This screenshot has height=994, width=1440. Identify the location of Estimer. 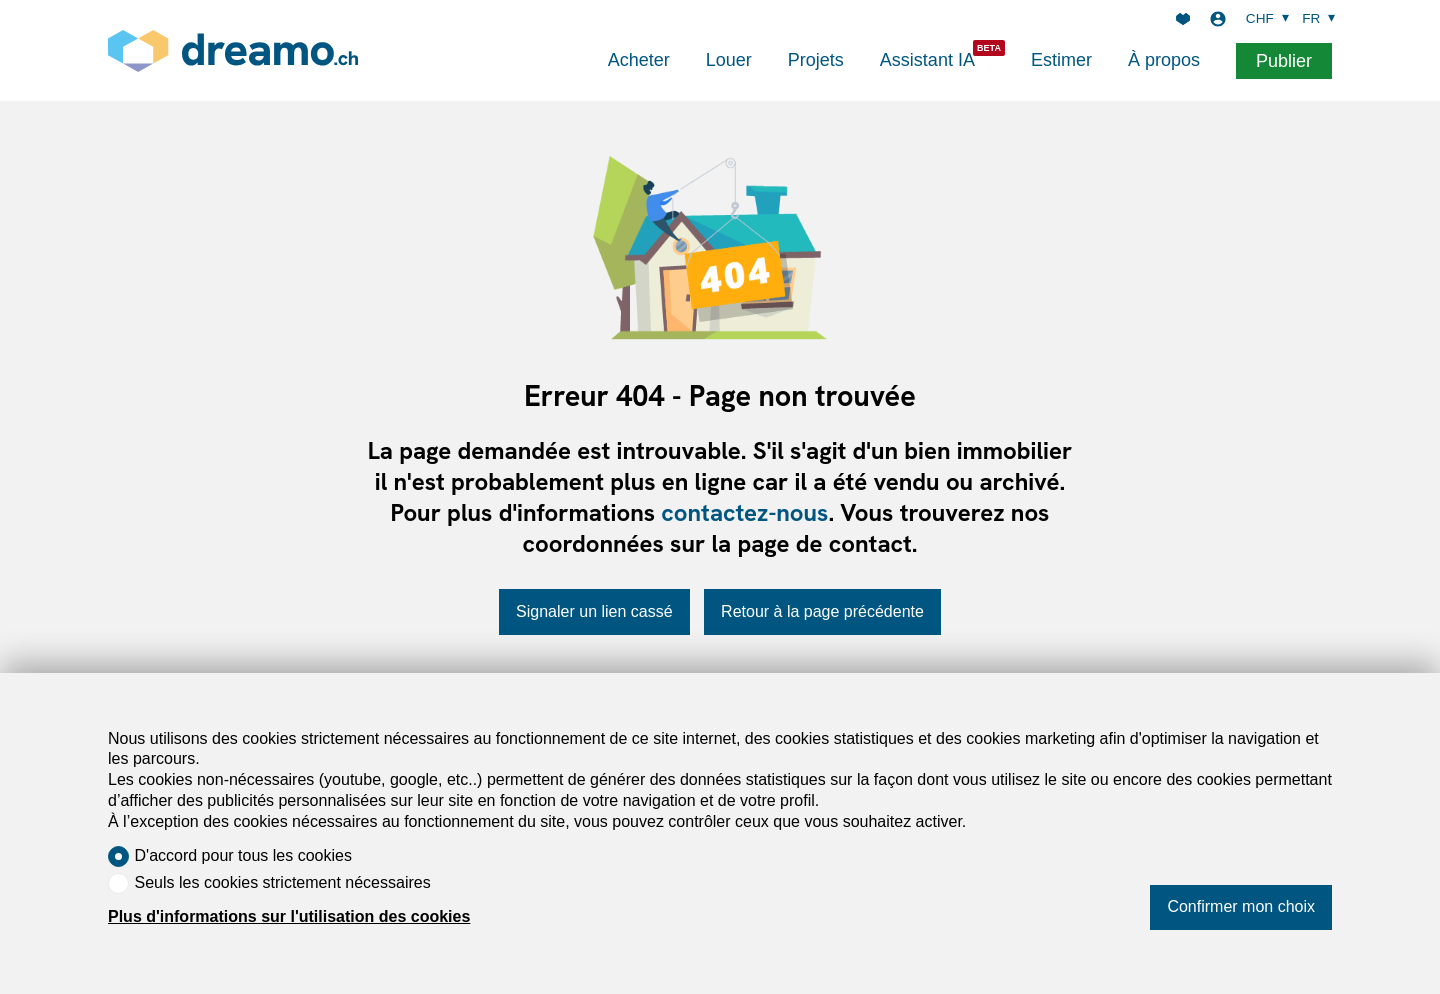
(1061, 60).